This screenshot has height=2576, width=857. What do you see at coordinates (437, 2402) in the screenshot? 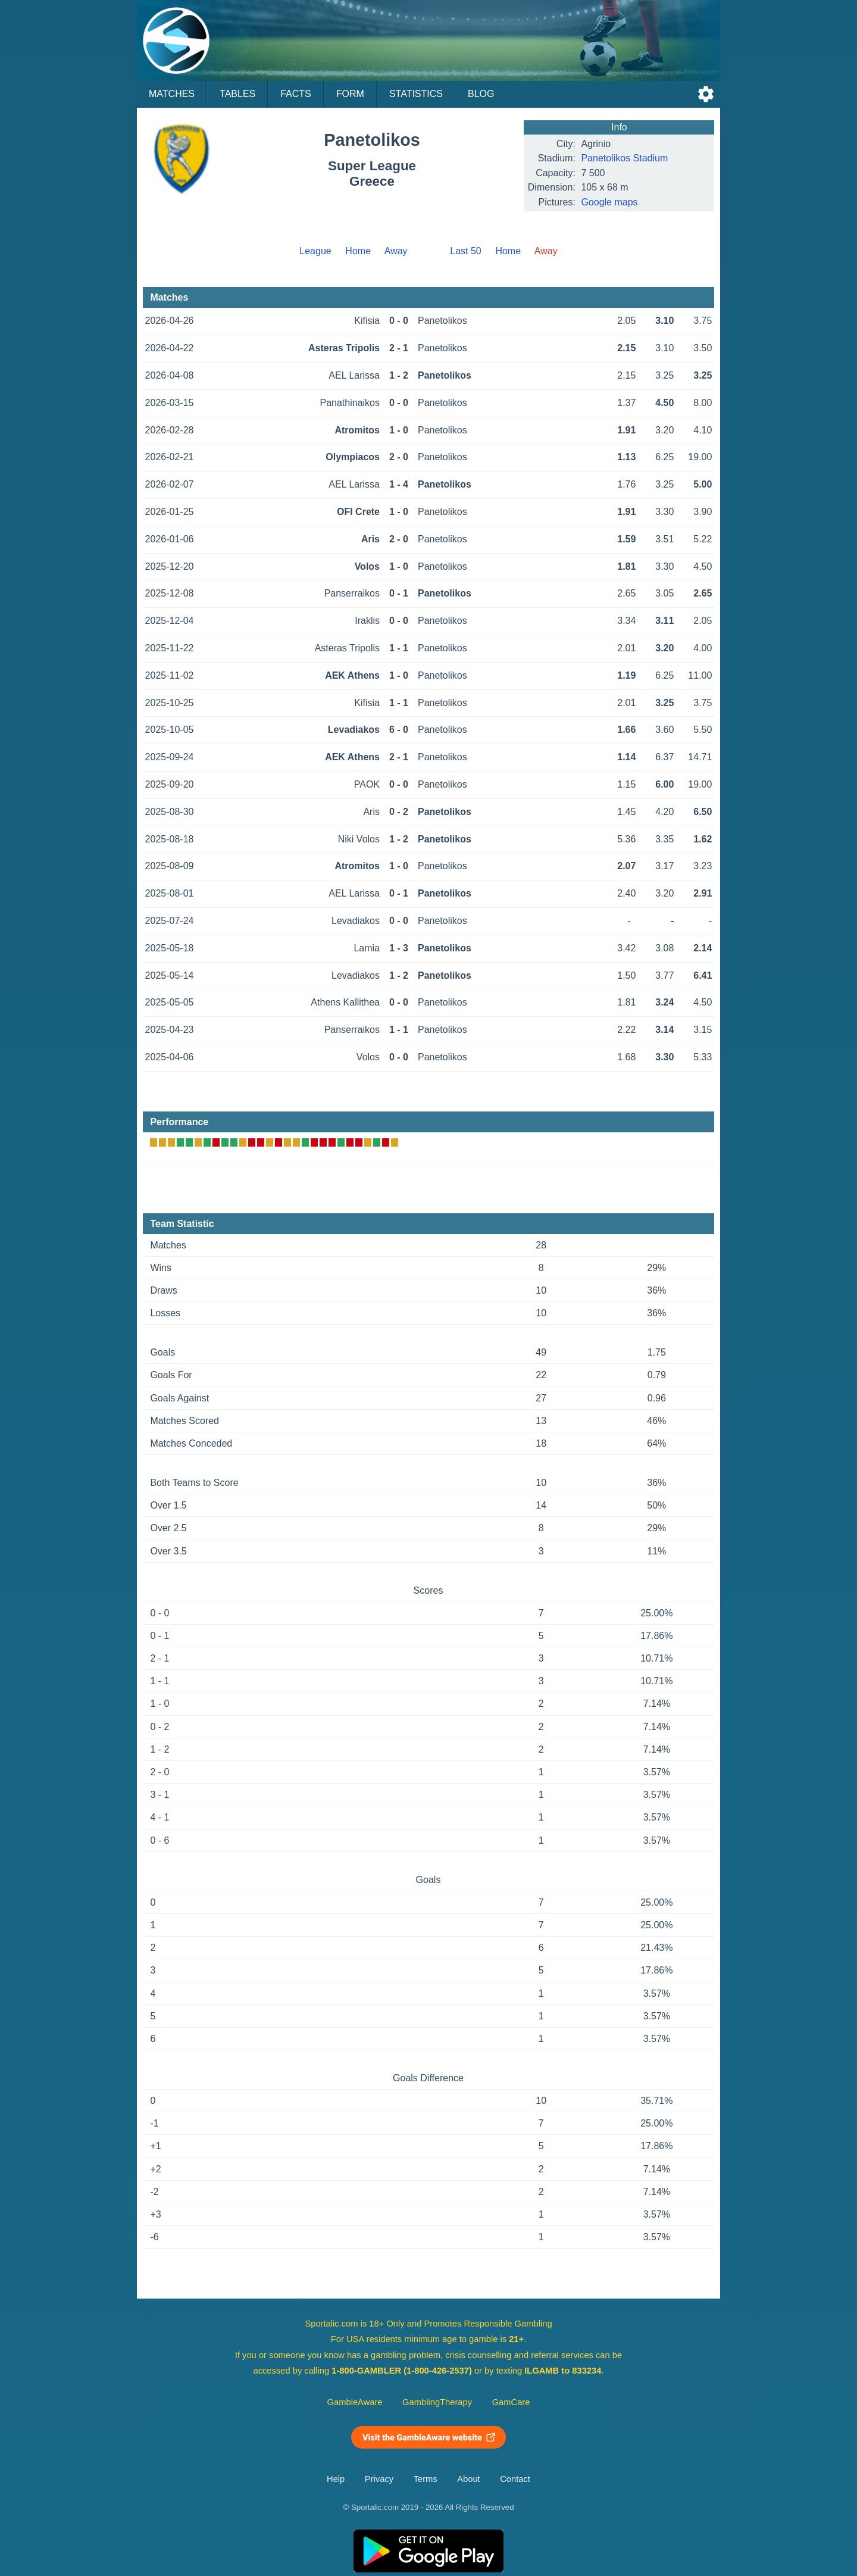
I see `GamblingTherapy` at bounding box center [437, 2402].